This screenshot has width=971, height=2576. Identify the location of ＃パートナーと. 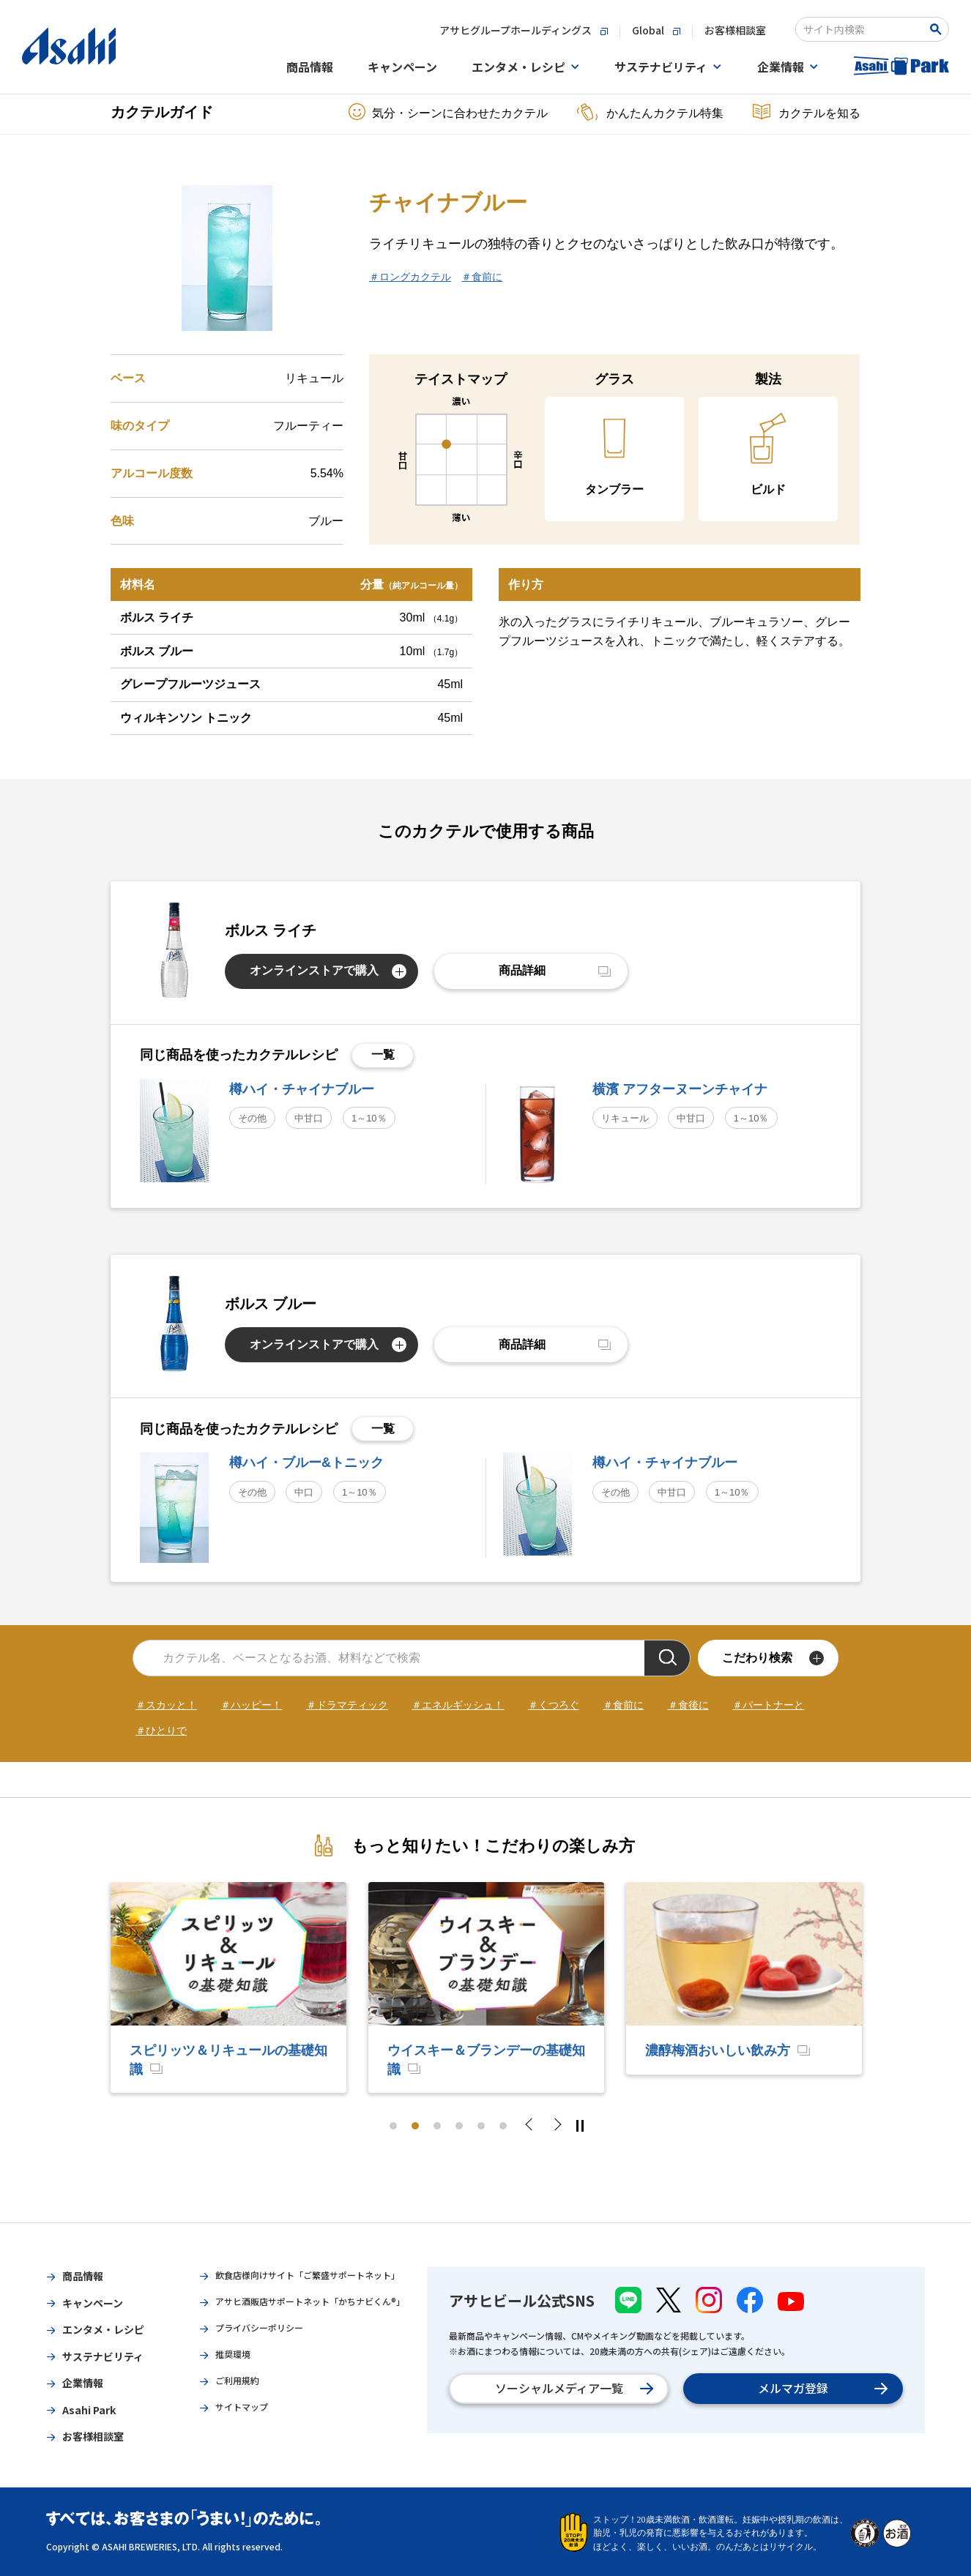
(768, 1705).